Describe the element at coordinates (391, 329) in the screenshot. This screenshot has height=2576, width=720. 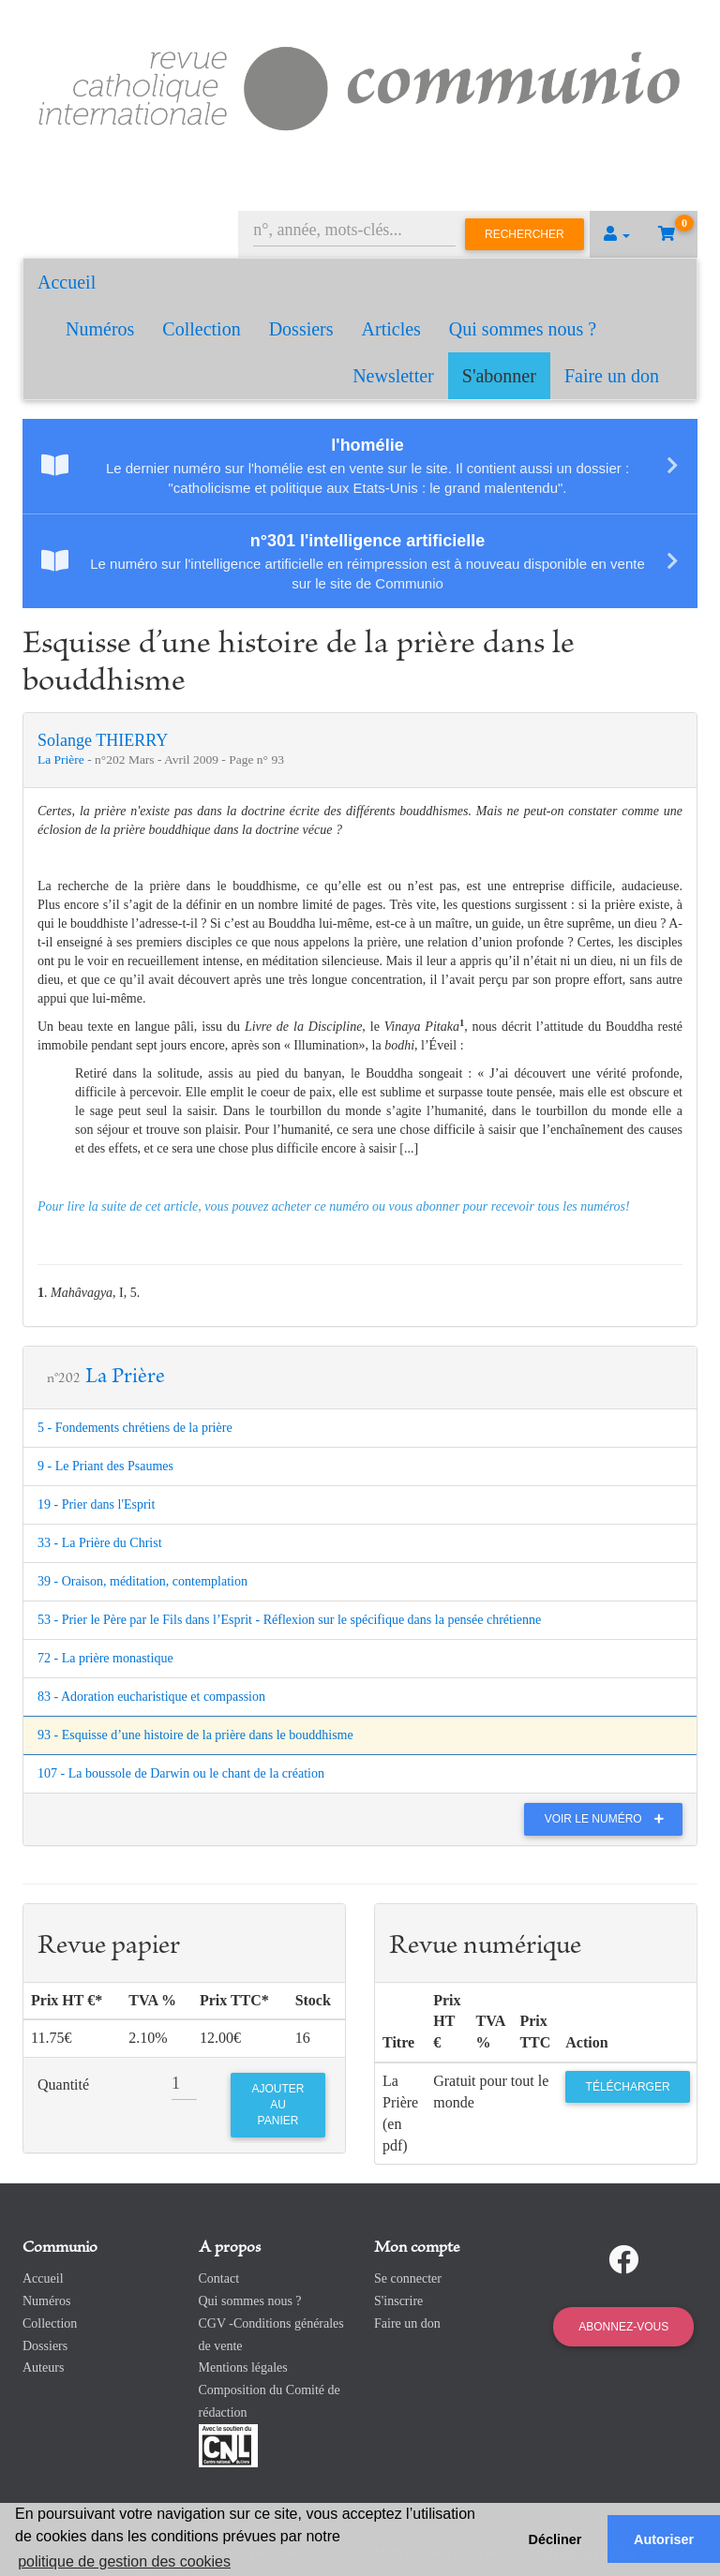
I see `Articles` at that location.